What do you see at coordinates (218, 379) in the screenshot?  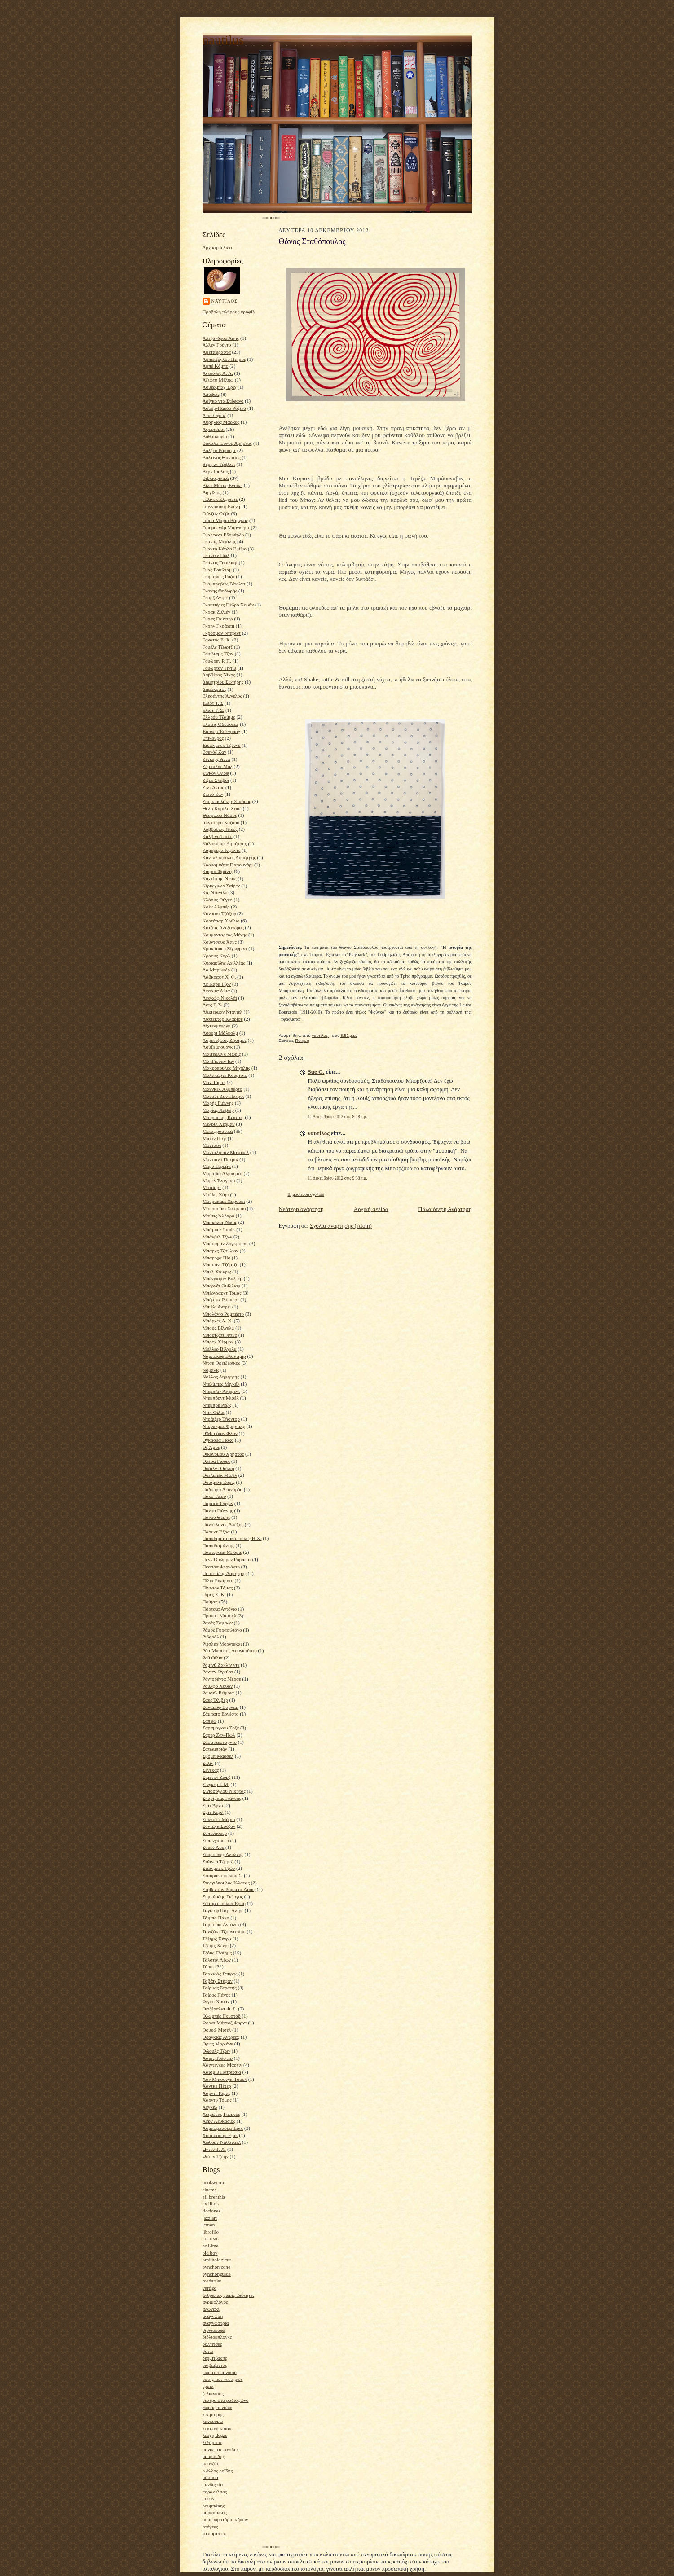 I see `Αξιώτη Μέλπω` at bounding box center [218, 379].